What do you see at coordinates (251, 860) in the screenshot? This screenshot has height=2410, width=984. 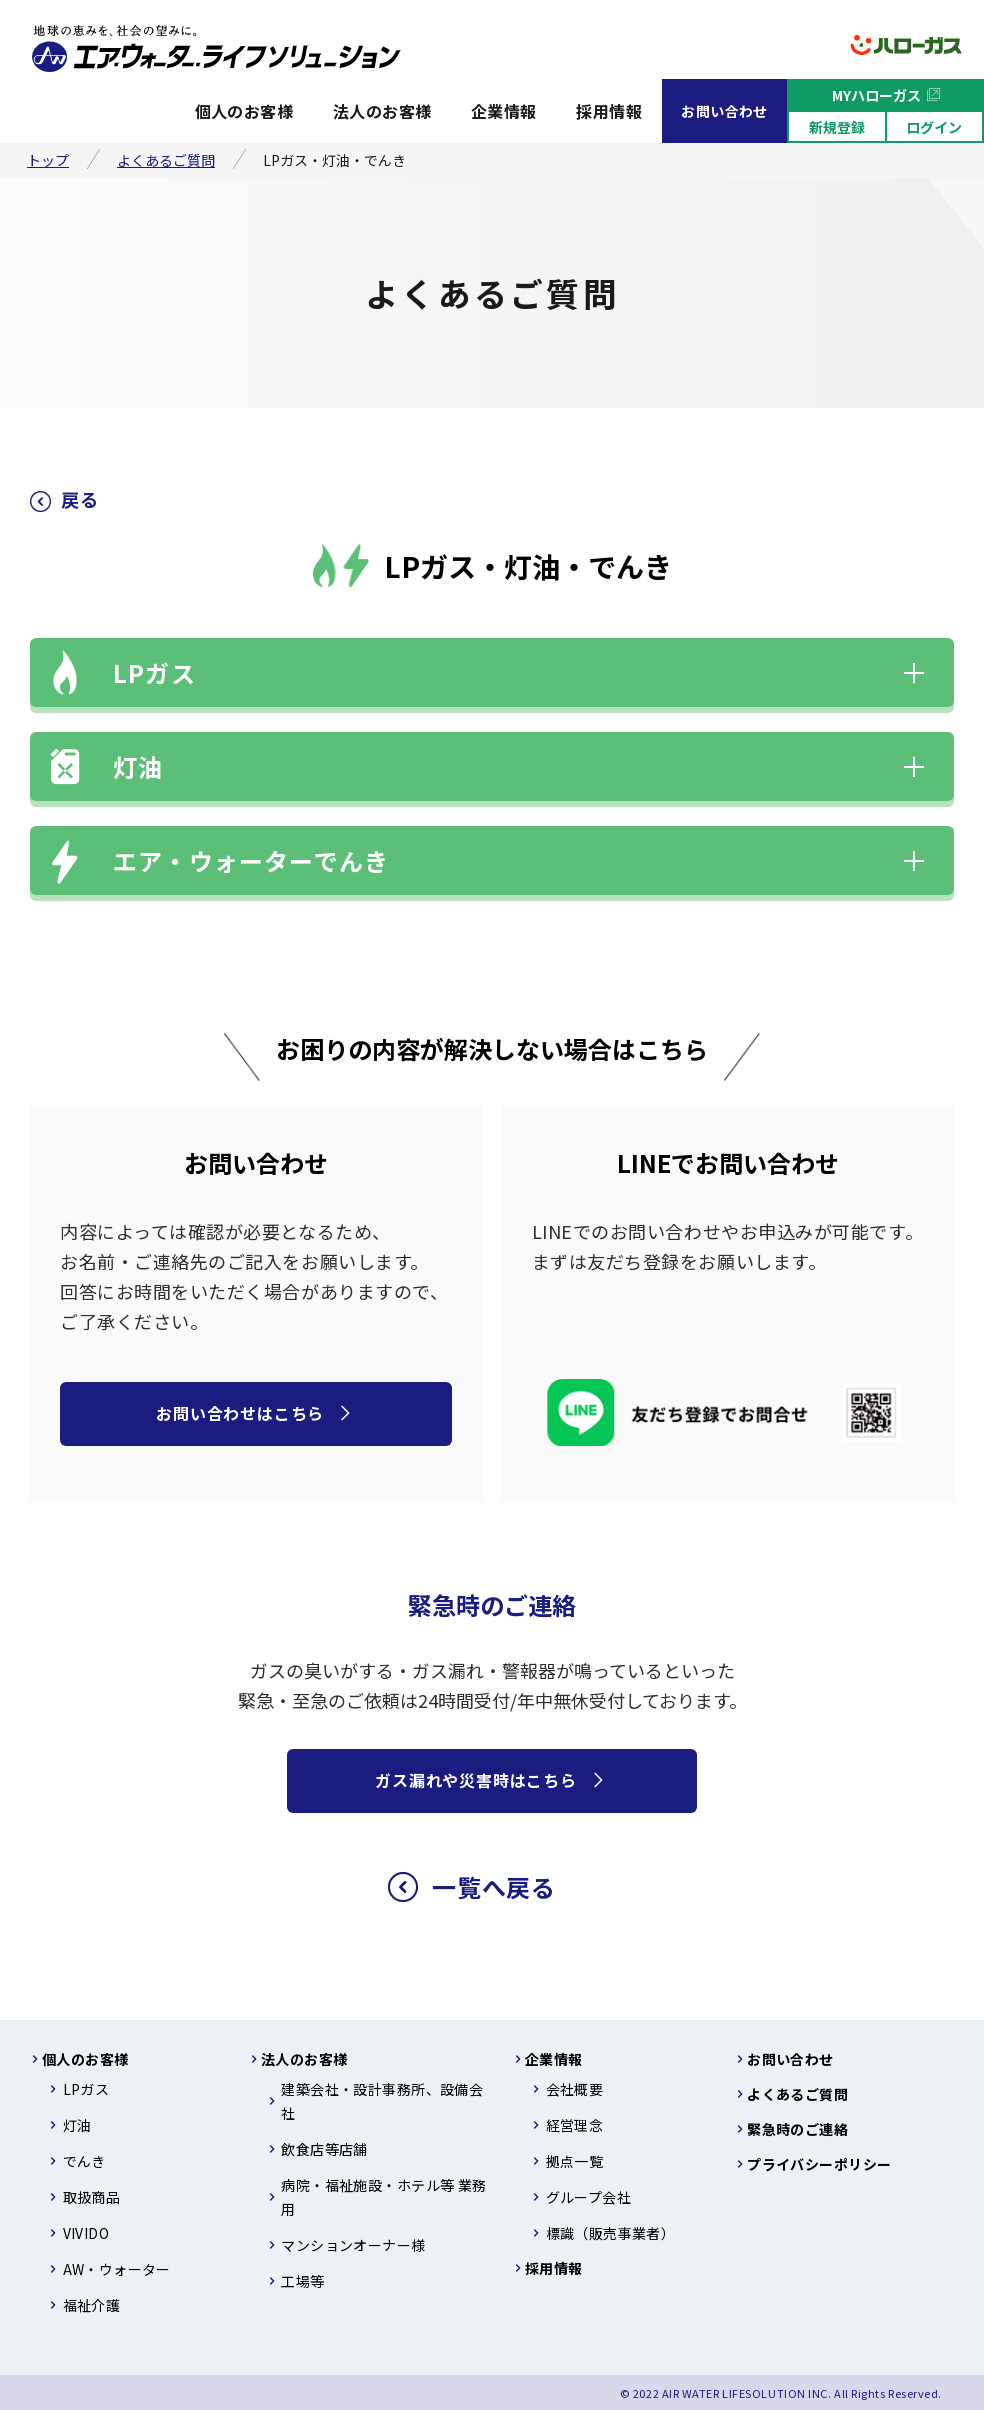 I see `エア・ウォーターでんき` at bounding box center [251, 860].